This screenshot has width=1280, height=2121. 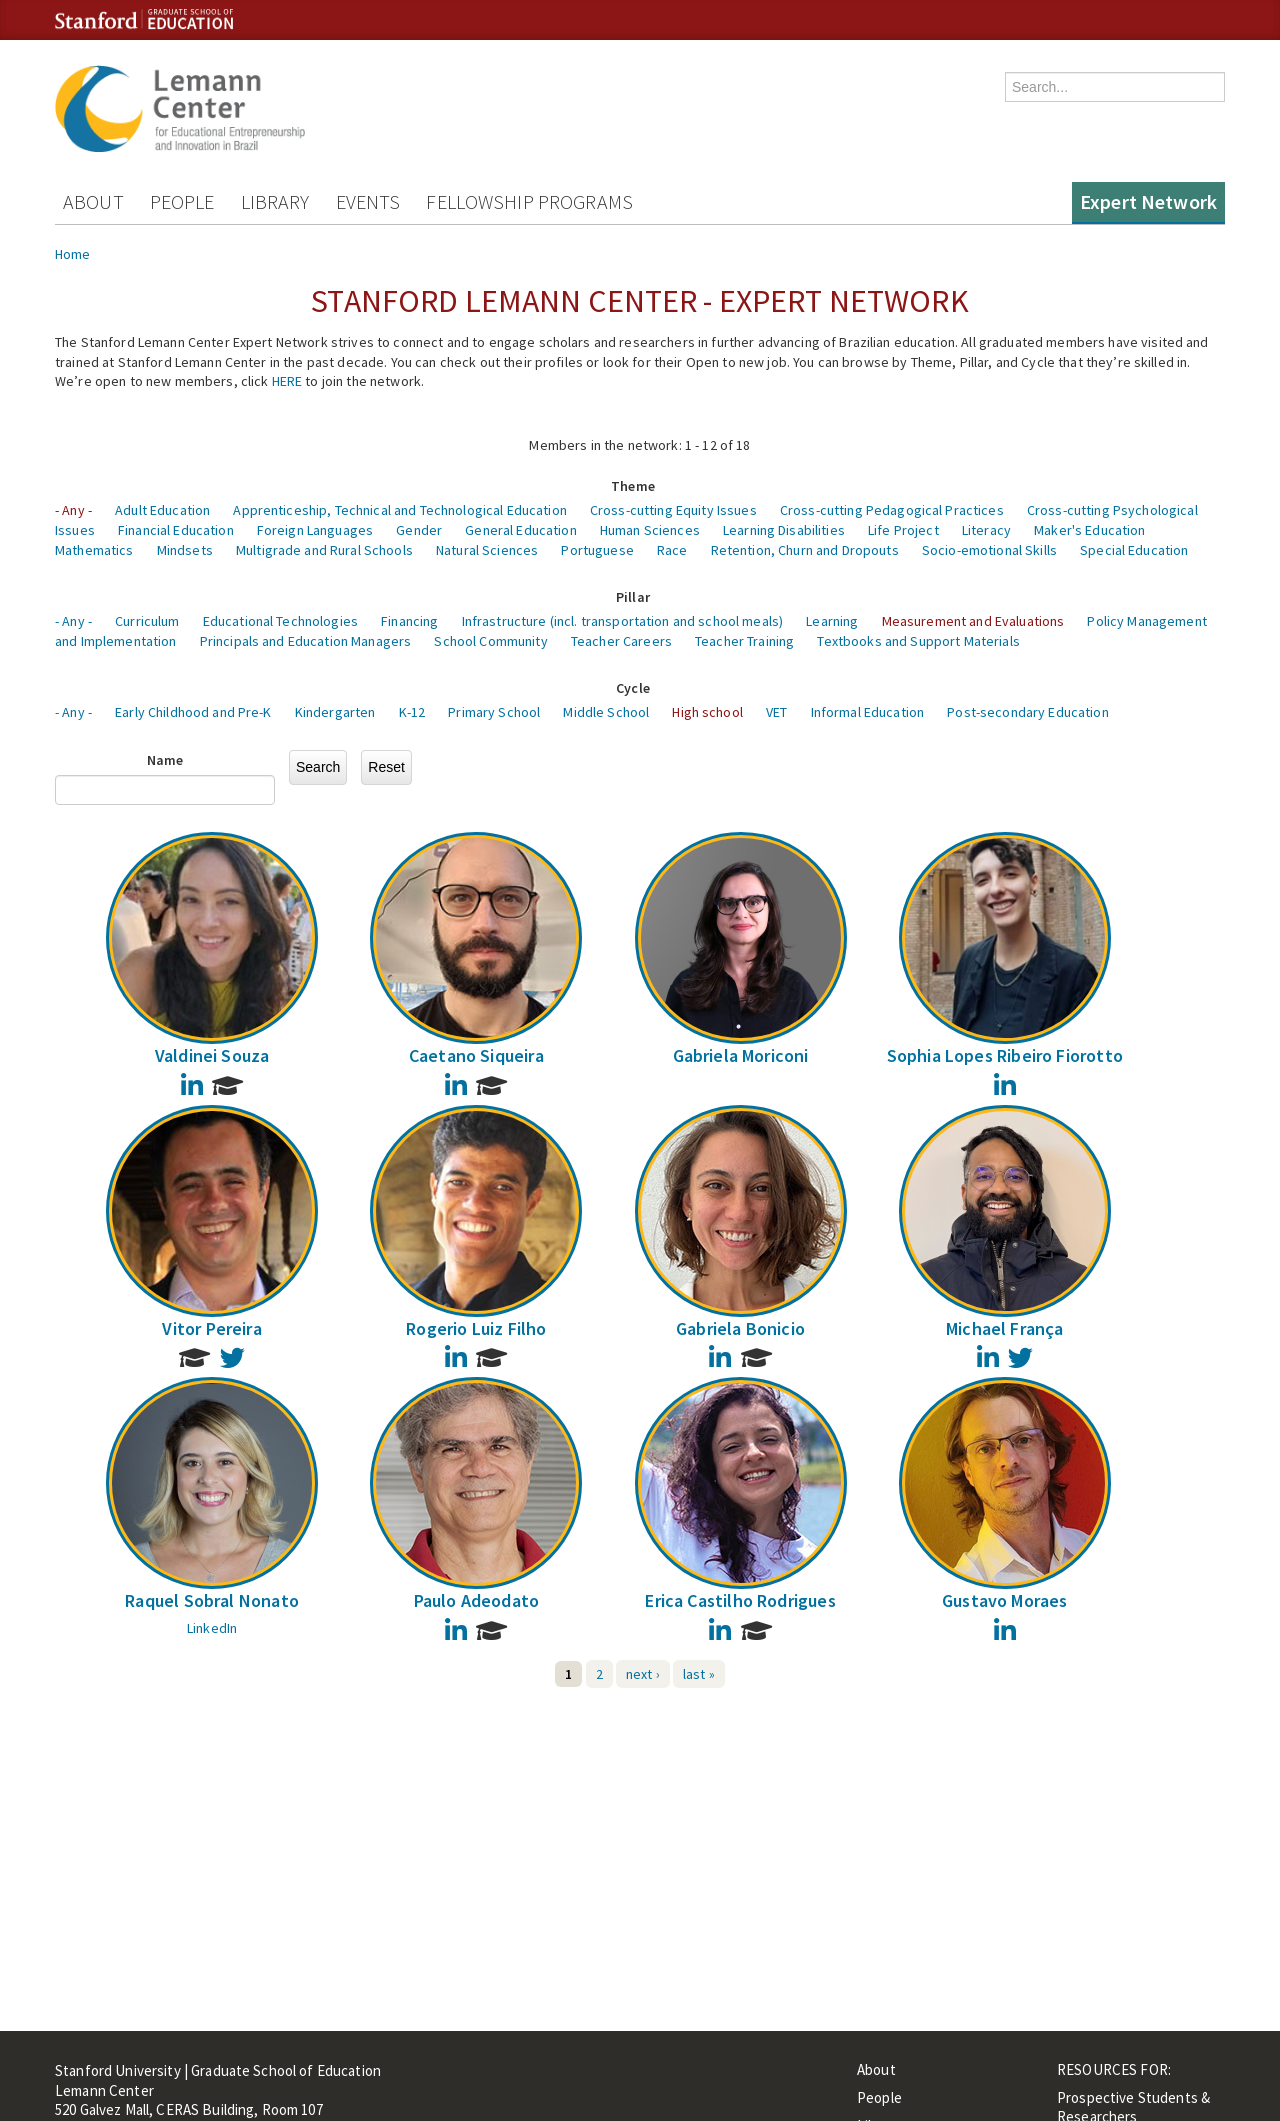 What do you see at coordinates (193, 712) in the screenshot?
I see `Early Childhood and Pre-K` at bounding box center [193, 712].